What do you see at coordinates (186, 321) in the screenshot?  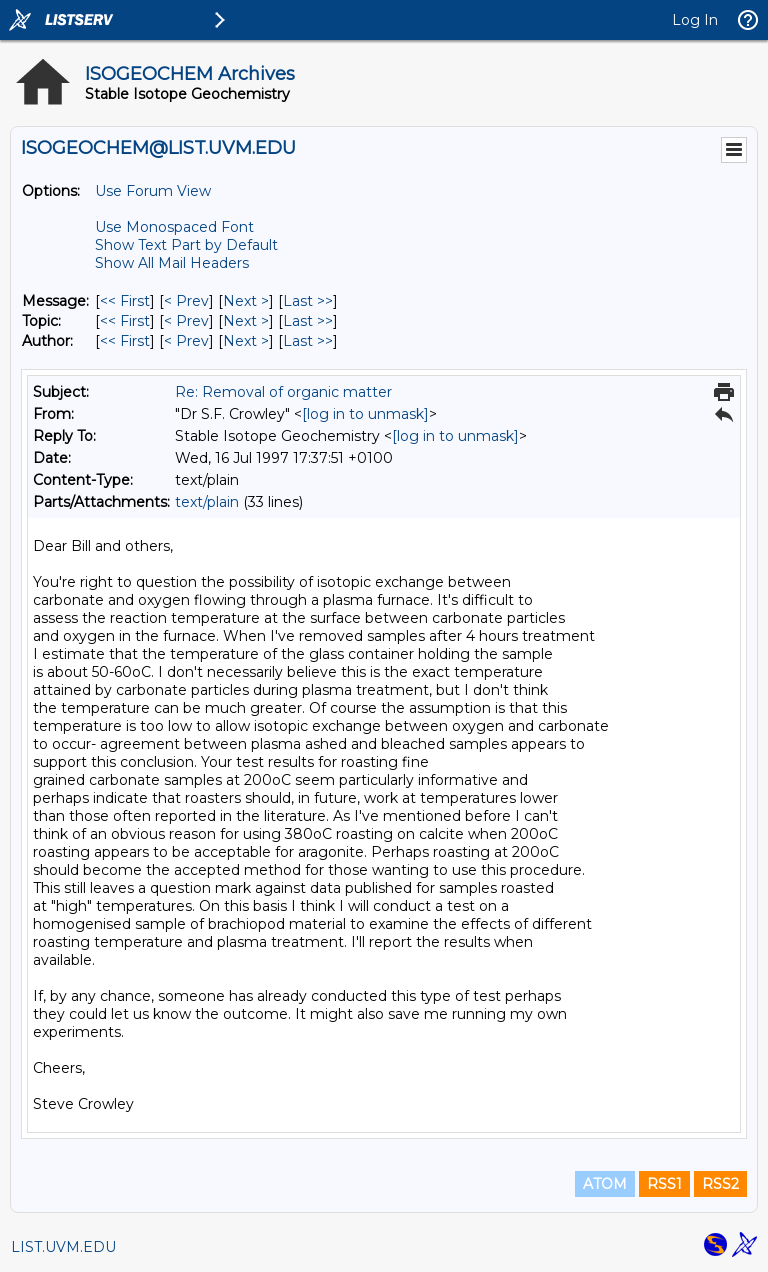 I see `< Prev [Prev Message By Topic]` at bounding box center [186, 321].